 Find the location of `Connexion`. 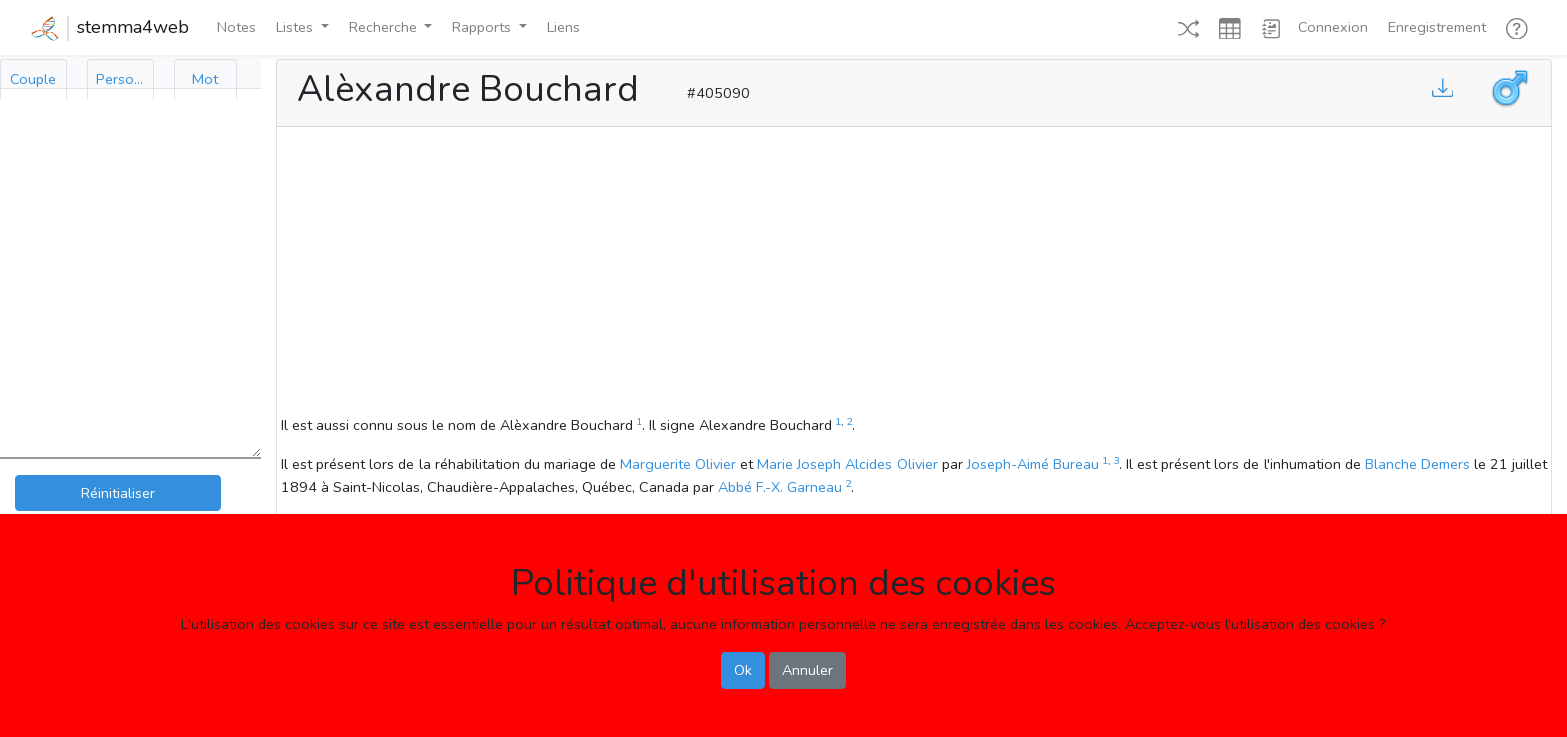

Connexion is located at coordinates (1333, 27).